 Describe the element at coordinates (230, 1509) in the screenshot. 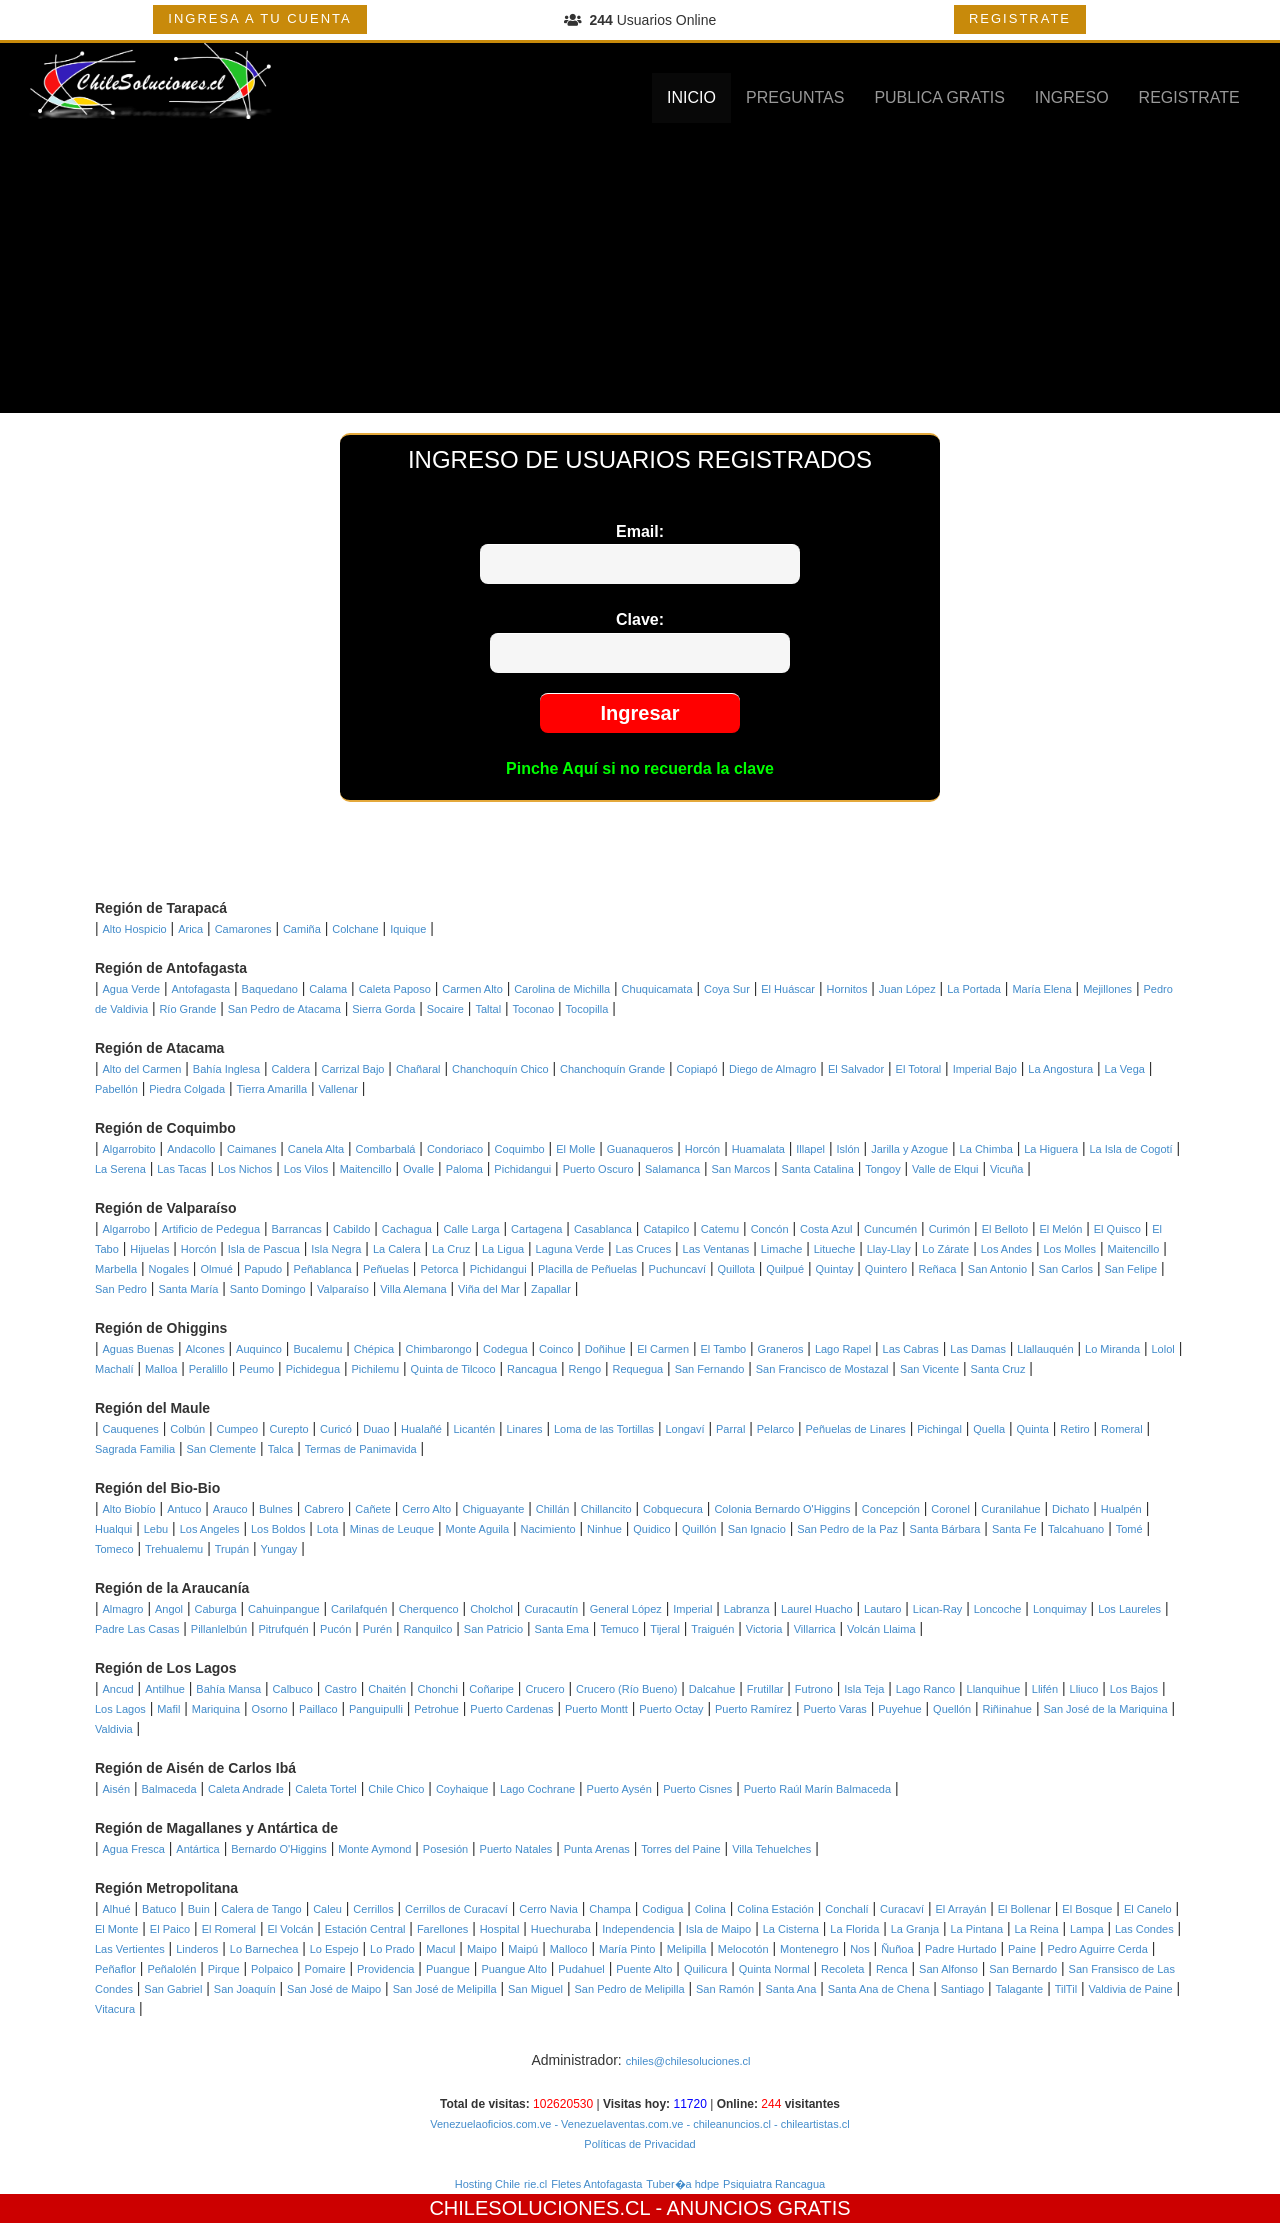

I see `Arauco` at that location.